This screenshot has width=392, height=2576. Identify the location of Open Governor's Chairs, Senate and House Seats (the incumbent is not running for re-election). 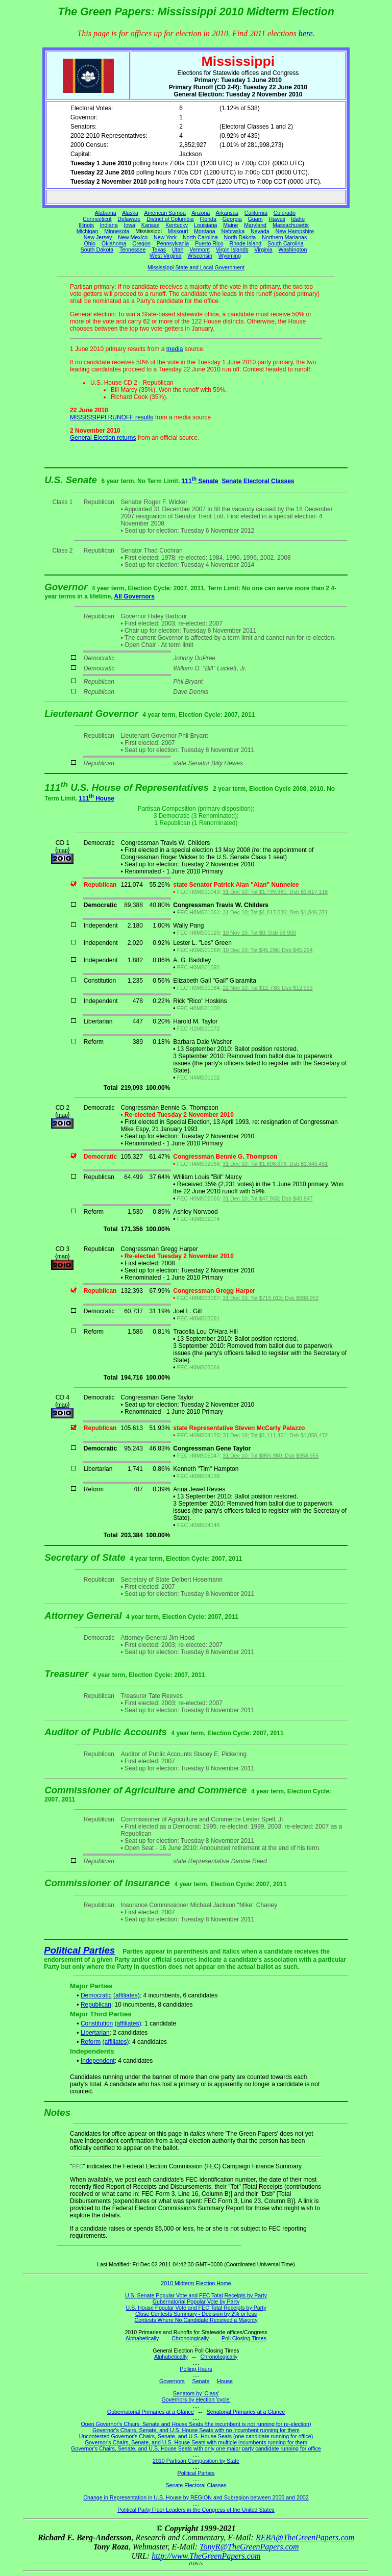
(196, 2424).